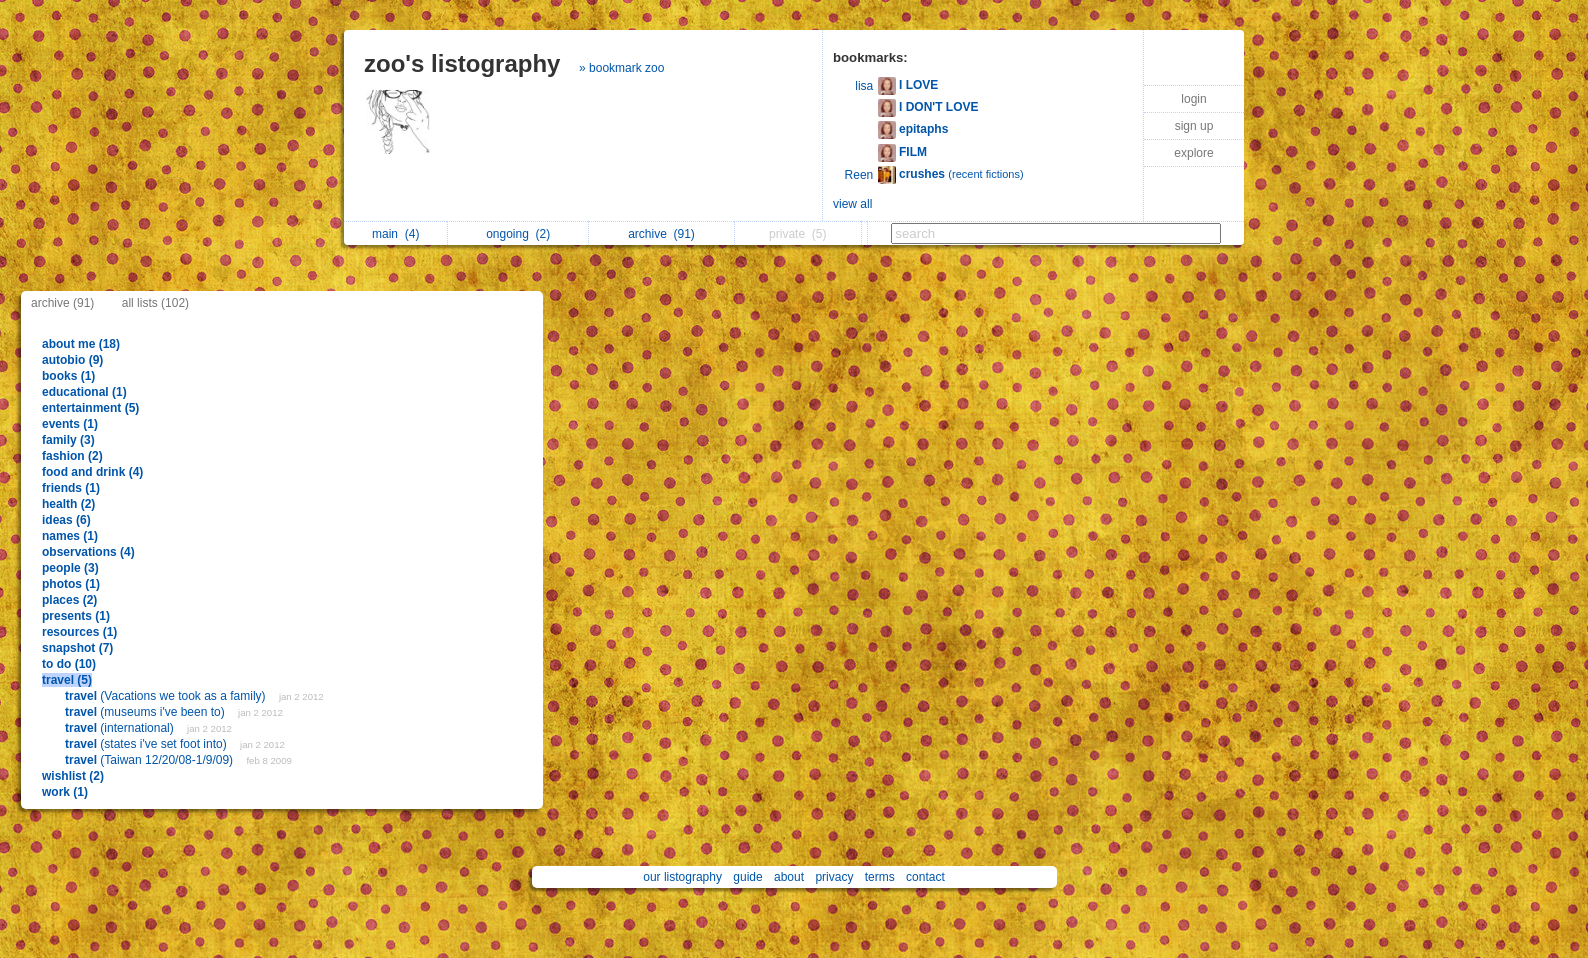 The height and width of the screenshot is (958, 1588). Describe the element at coordinates (661, 234) in the screenshot. I see `archive` at that location.